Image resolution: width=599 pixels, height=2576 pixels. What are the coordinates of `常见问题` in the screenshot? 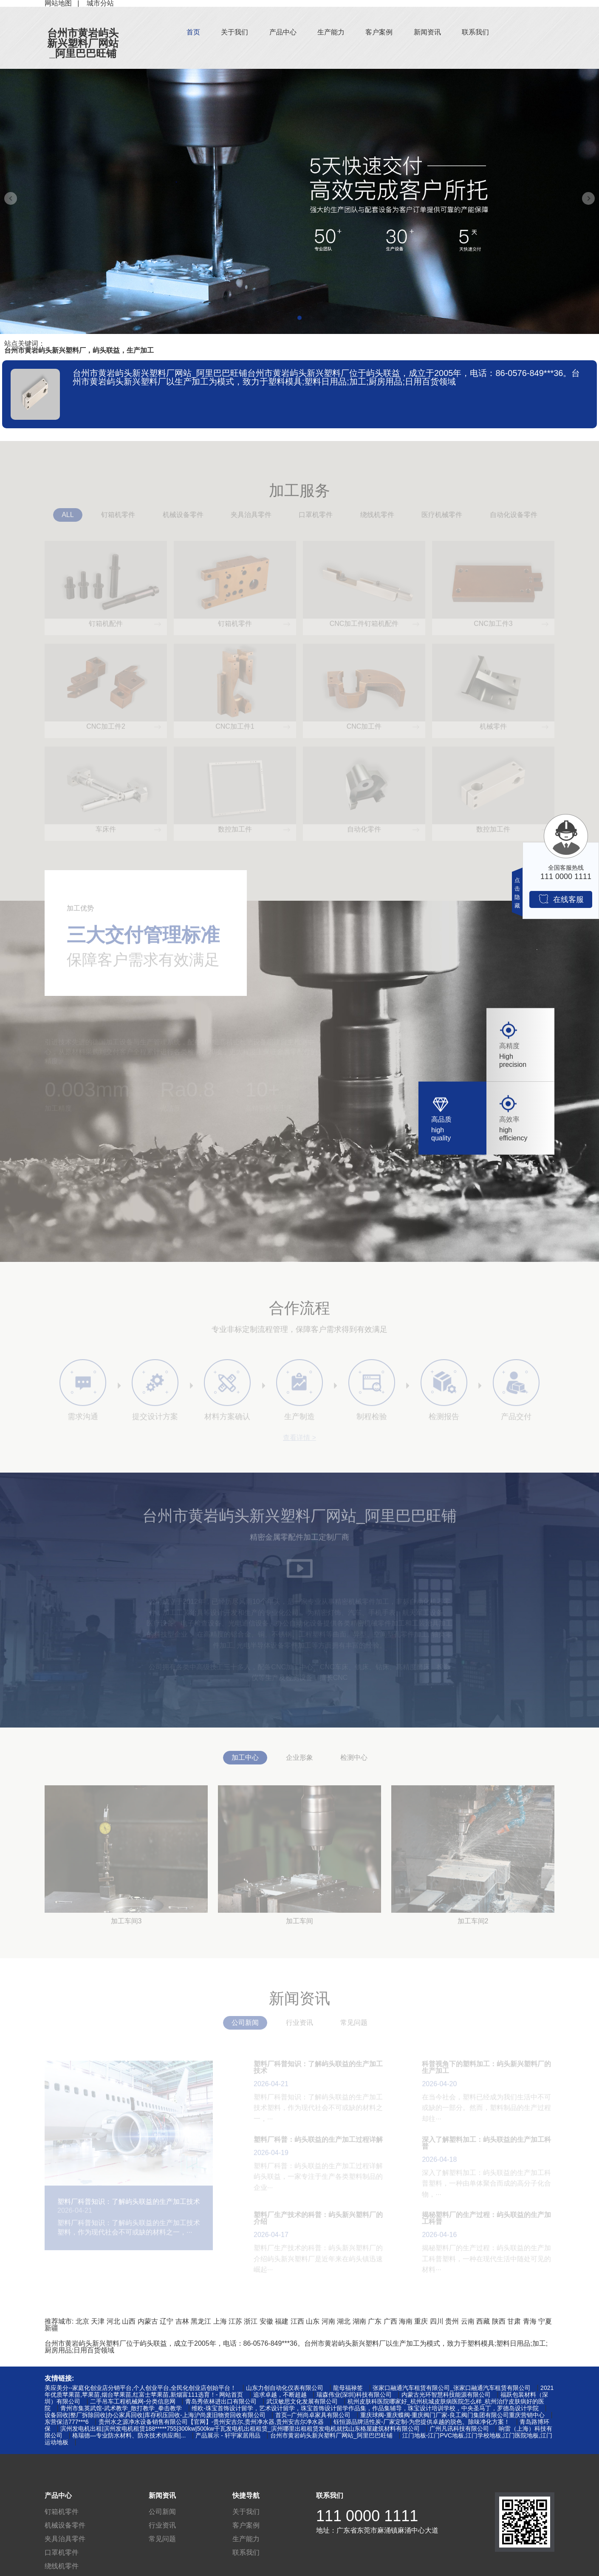 It's located at (162, 2538).